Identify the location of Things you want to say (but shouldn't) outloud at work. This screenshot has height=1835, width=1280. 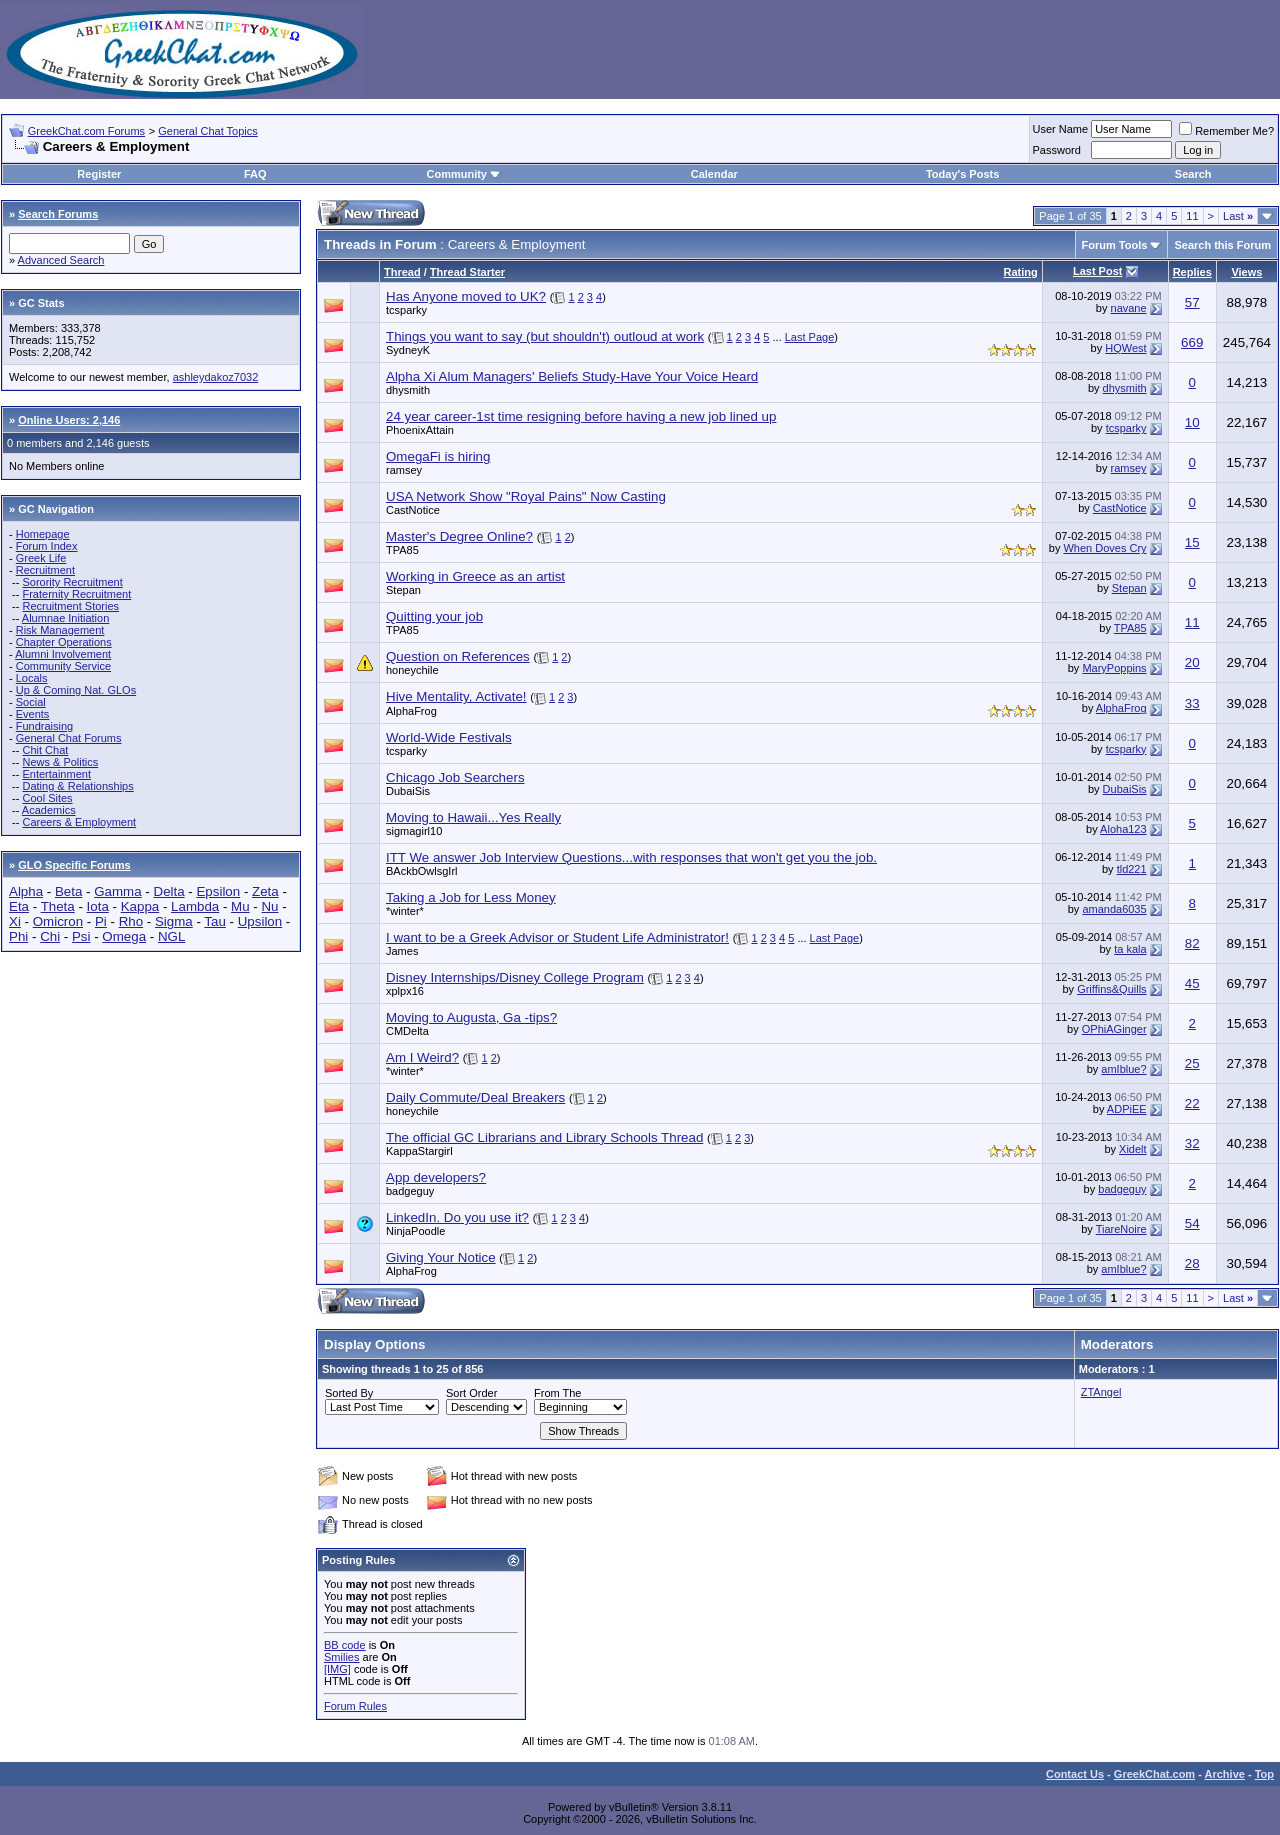
(545, 336).